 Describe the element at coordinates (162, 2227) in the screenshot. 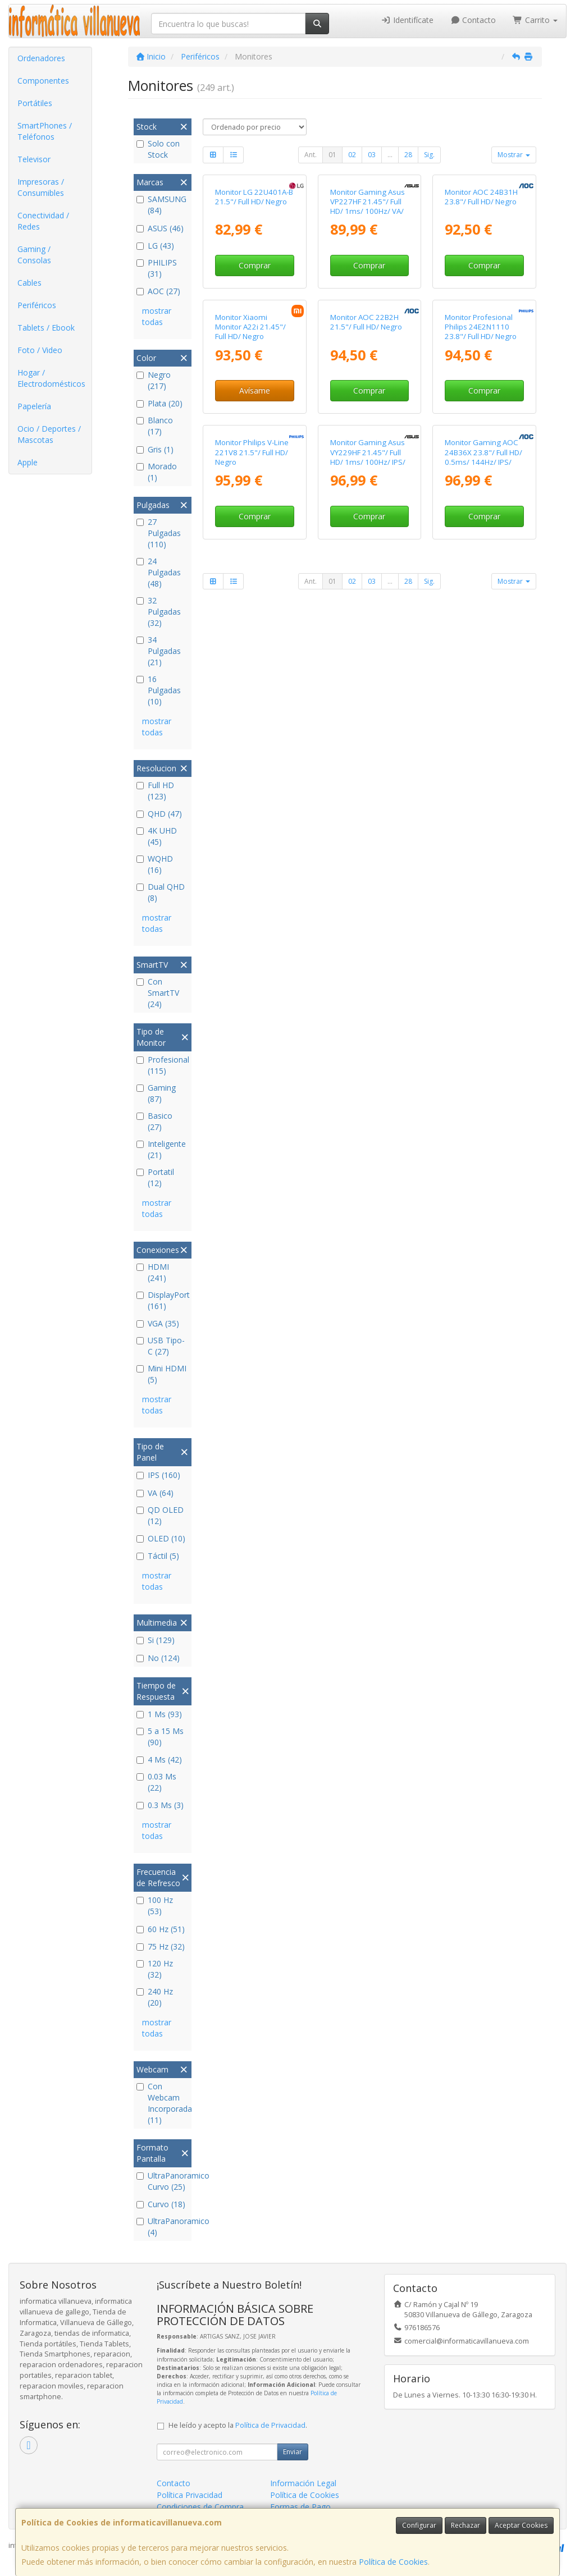

I see `UltraPanoramico (4)` at that location.